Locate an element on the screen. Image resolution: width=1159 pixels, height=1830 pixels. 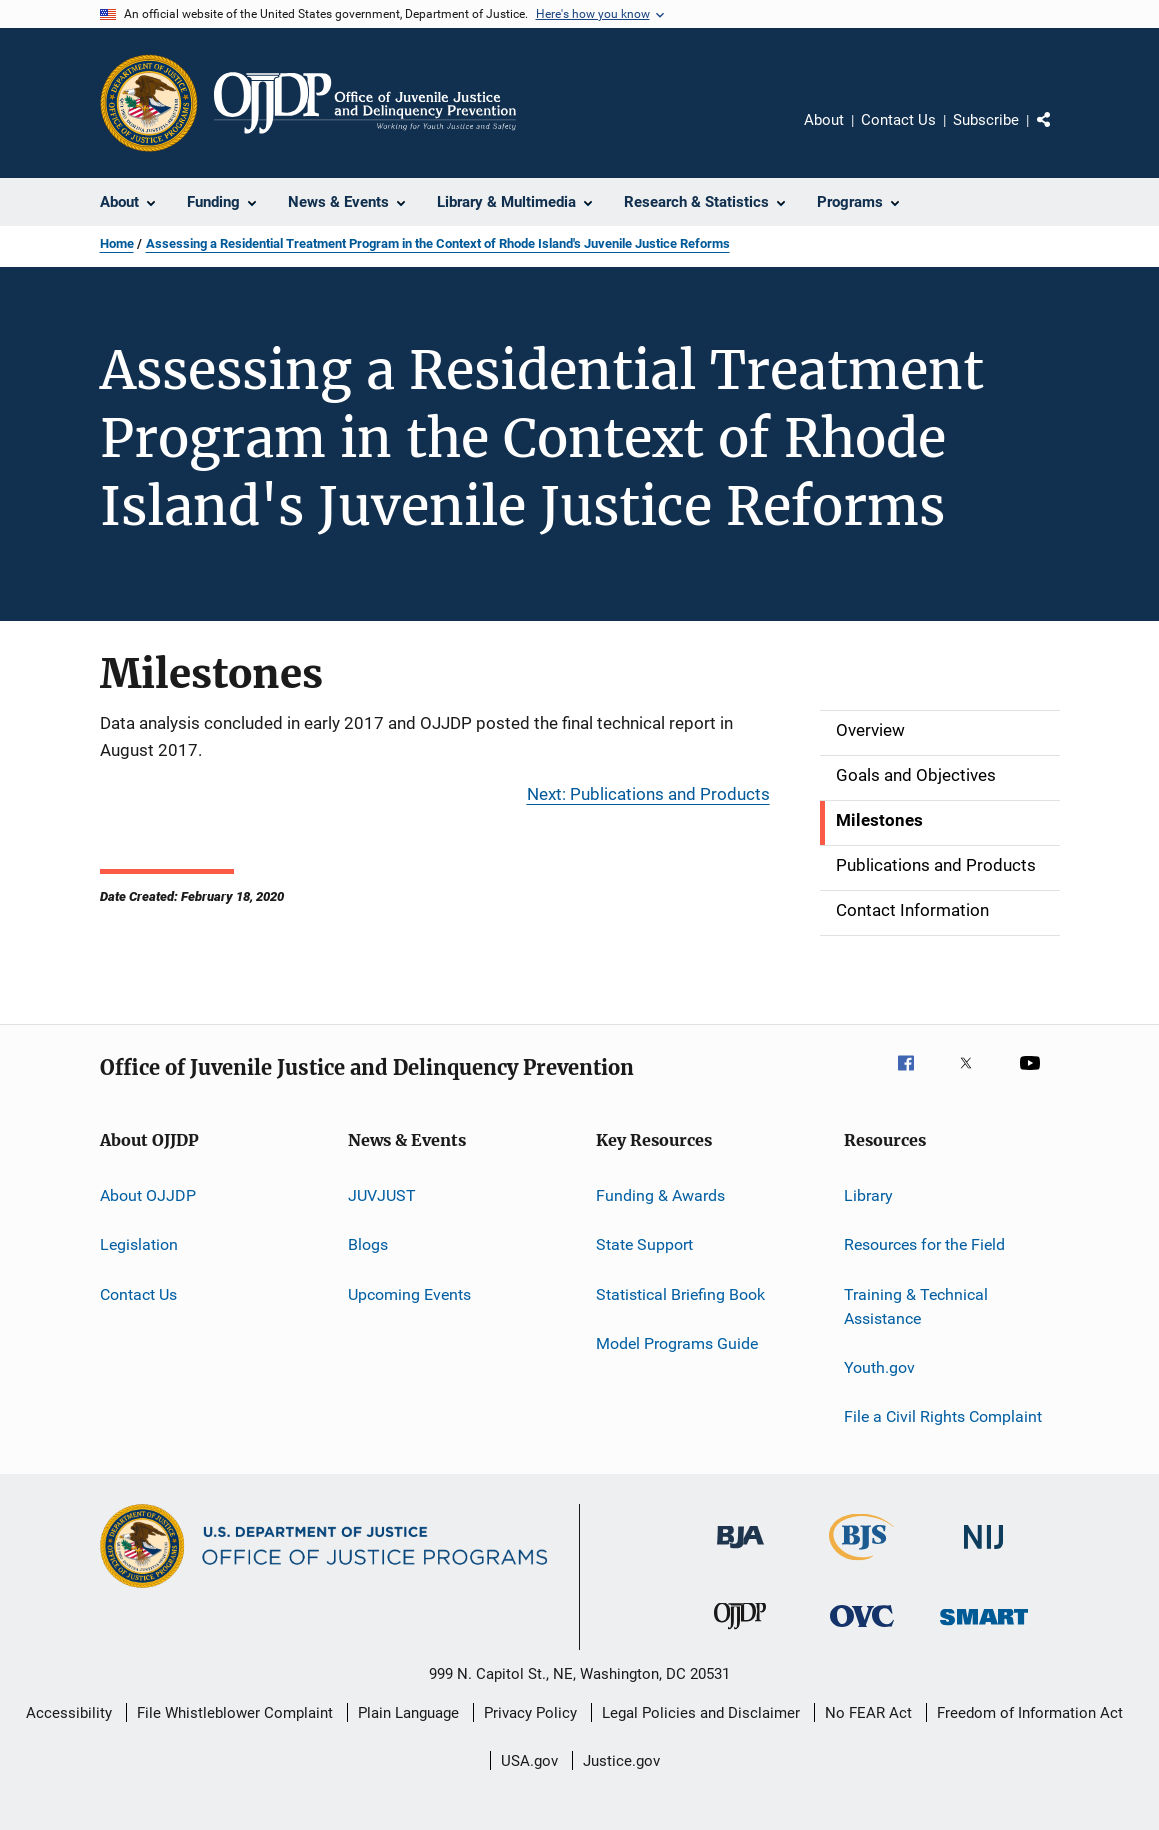
Legislation is located at coordinates (139, 1244).